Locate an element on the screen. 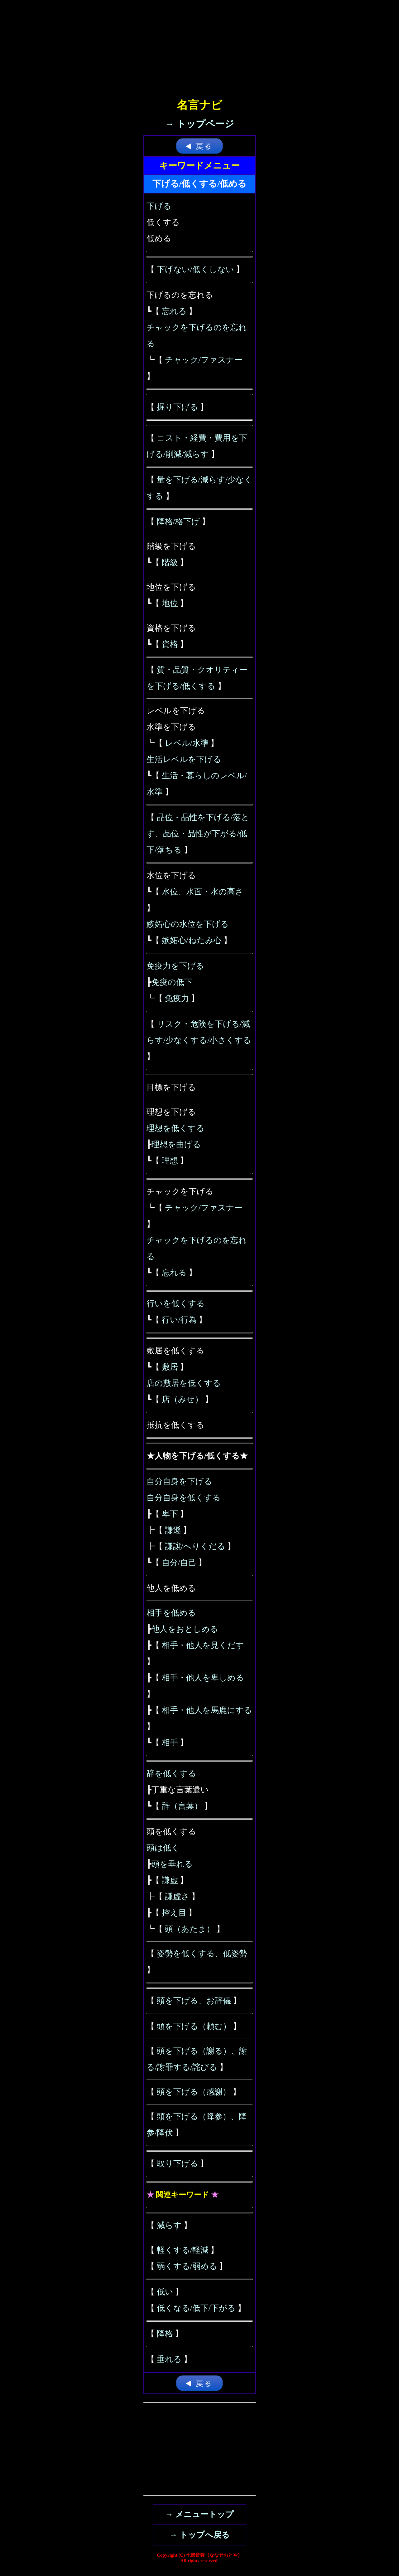  水位、水面・水の高さ is located at coordinates (202, 891).